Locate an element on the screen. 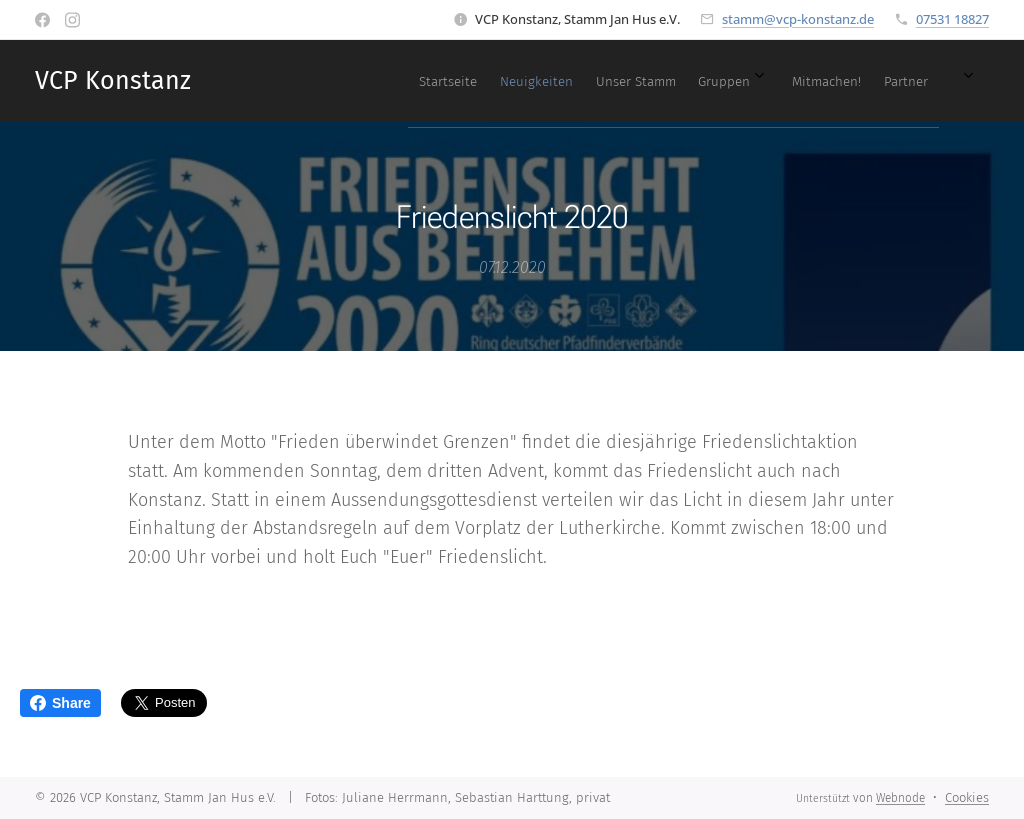 This screenshot has height=819, width=1024. stamm@vcp-konstanz.de is located at coordinates (798, 19).